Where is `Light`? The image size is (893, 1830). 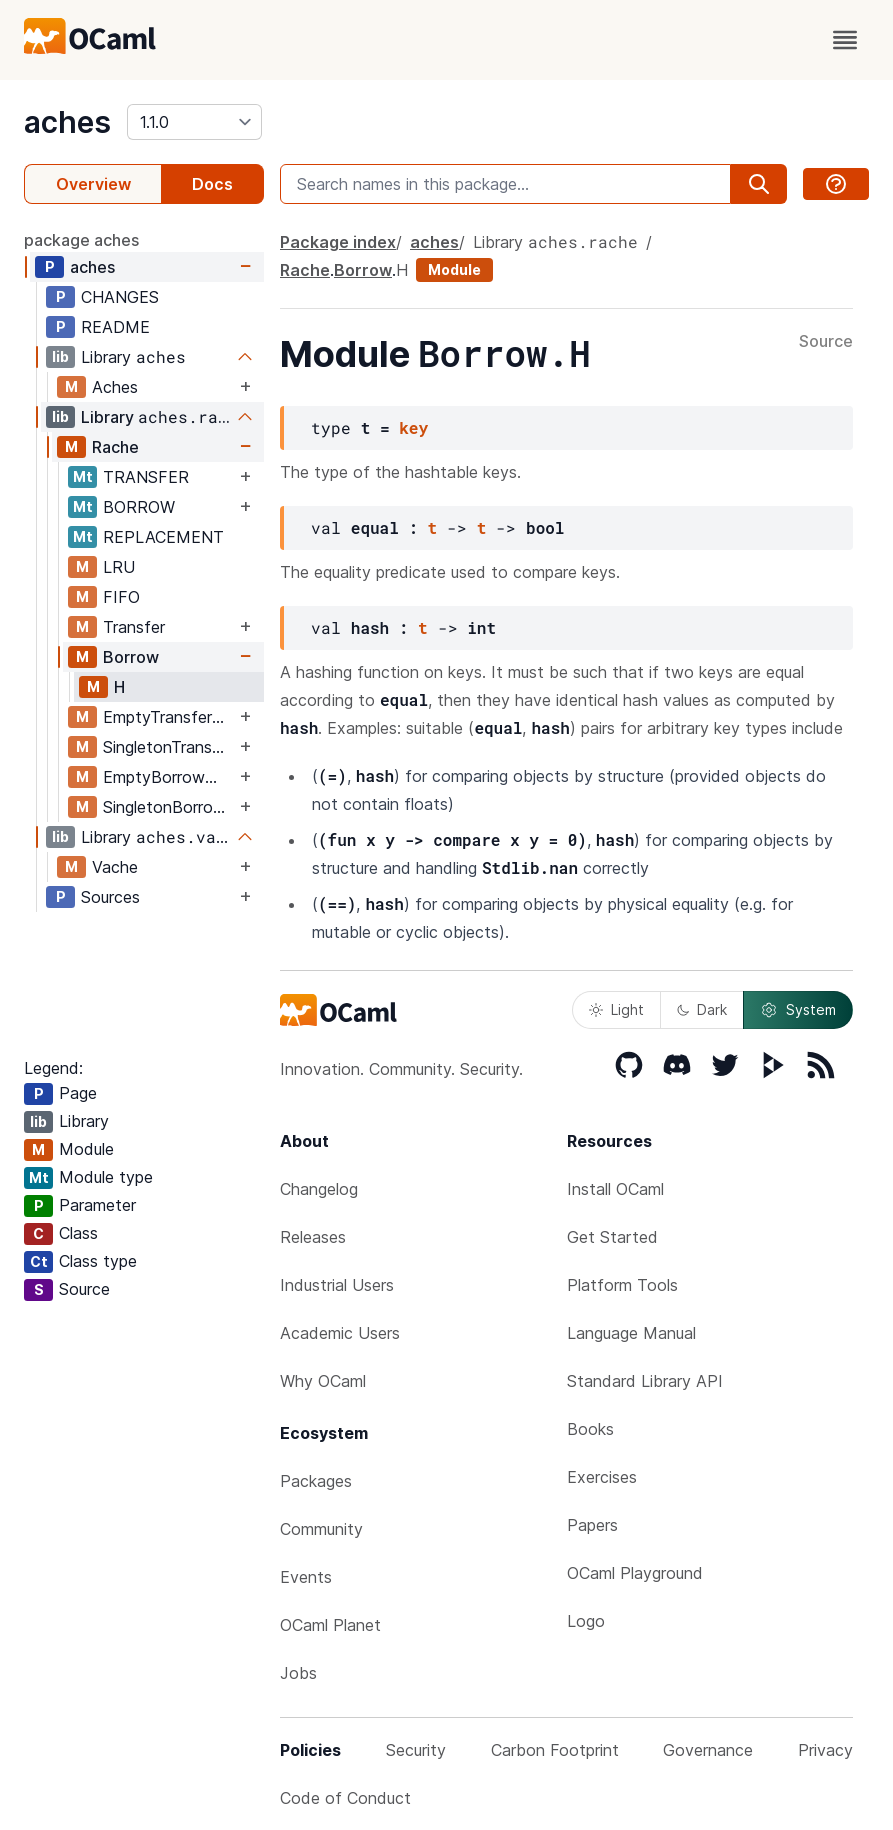
Light is located at coordinates (616, 1009).